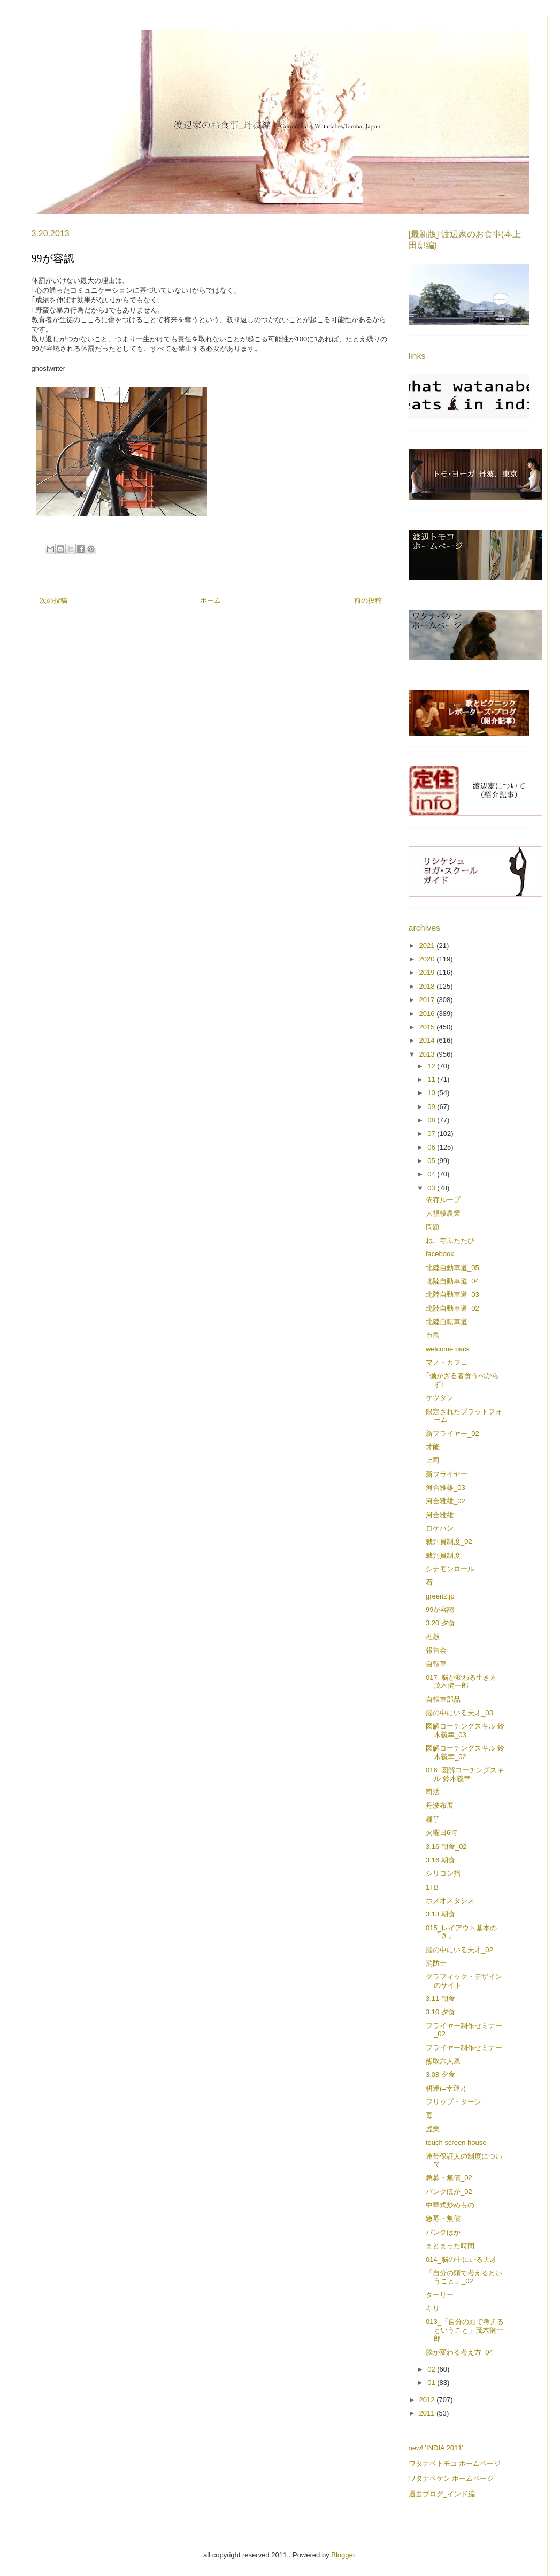 The height and width of the screenshot is (2576, 560). Describe the element at coordinates (443, 1200) in the screenshot. I see `依存ループ` at that location.